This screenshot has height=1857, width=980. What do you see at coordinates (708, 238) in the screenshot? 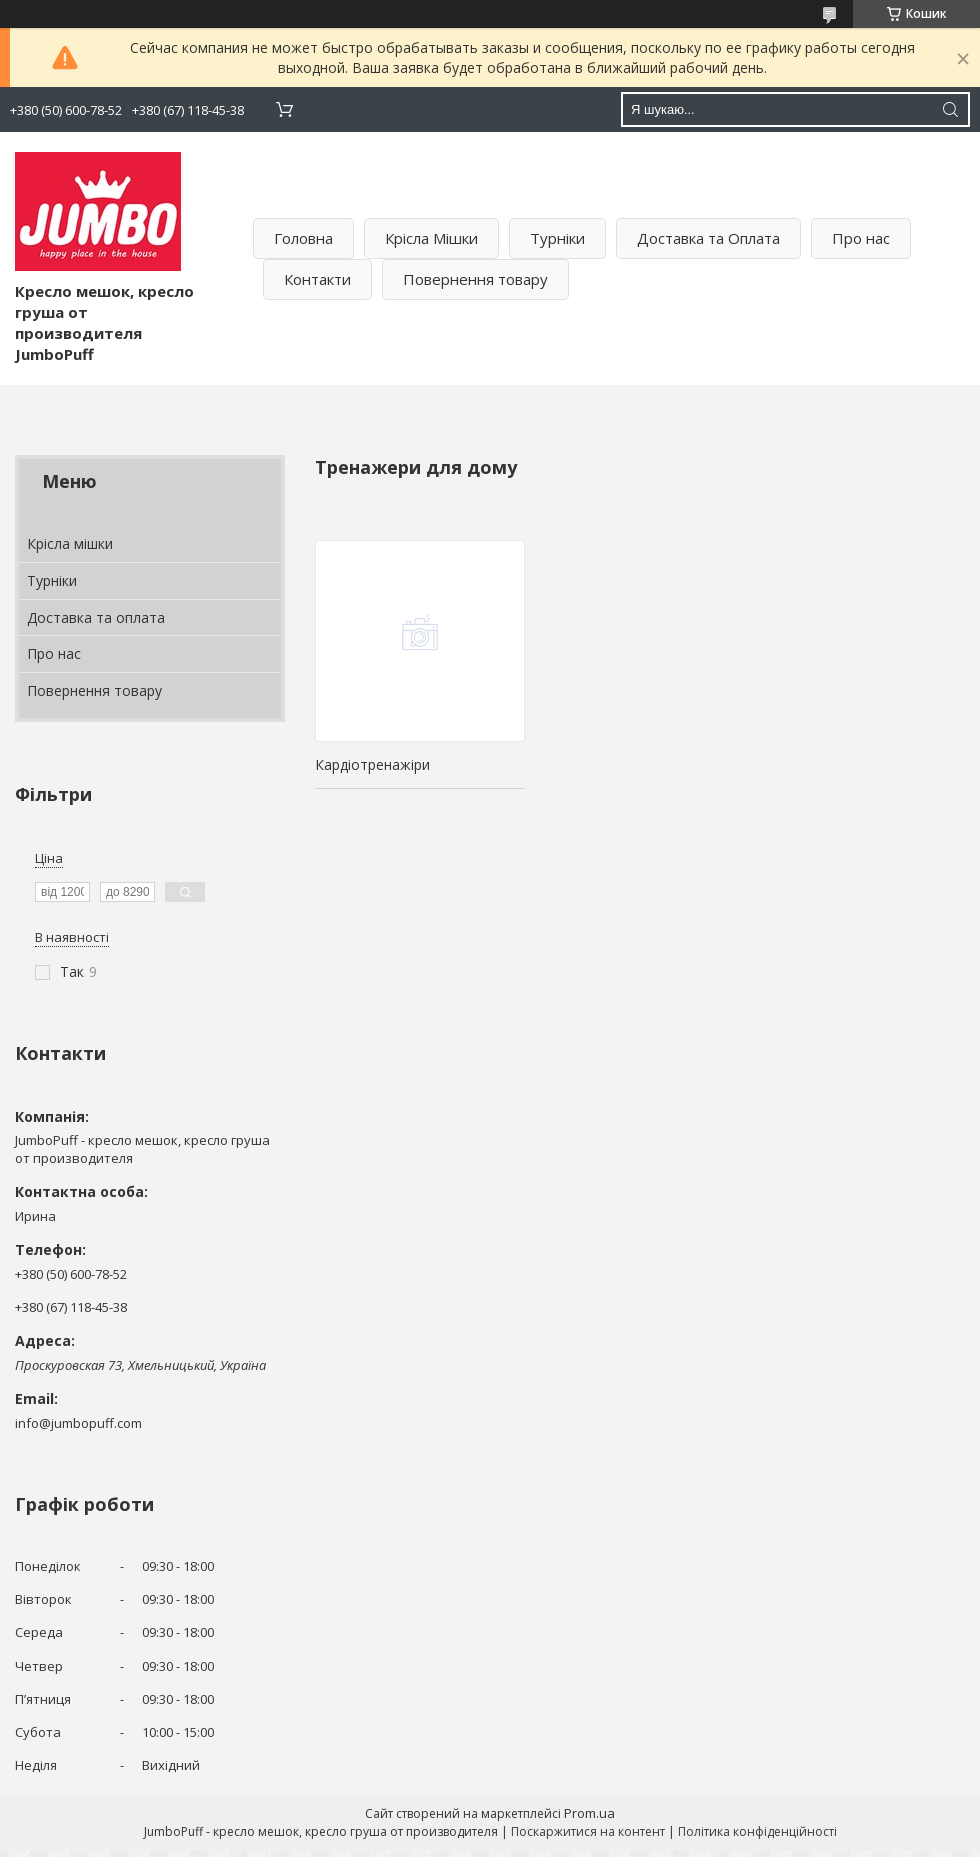
I see `Доставка та Оплата` at bounding box center [708, 238].